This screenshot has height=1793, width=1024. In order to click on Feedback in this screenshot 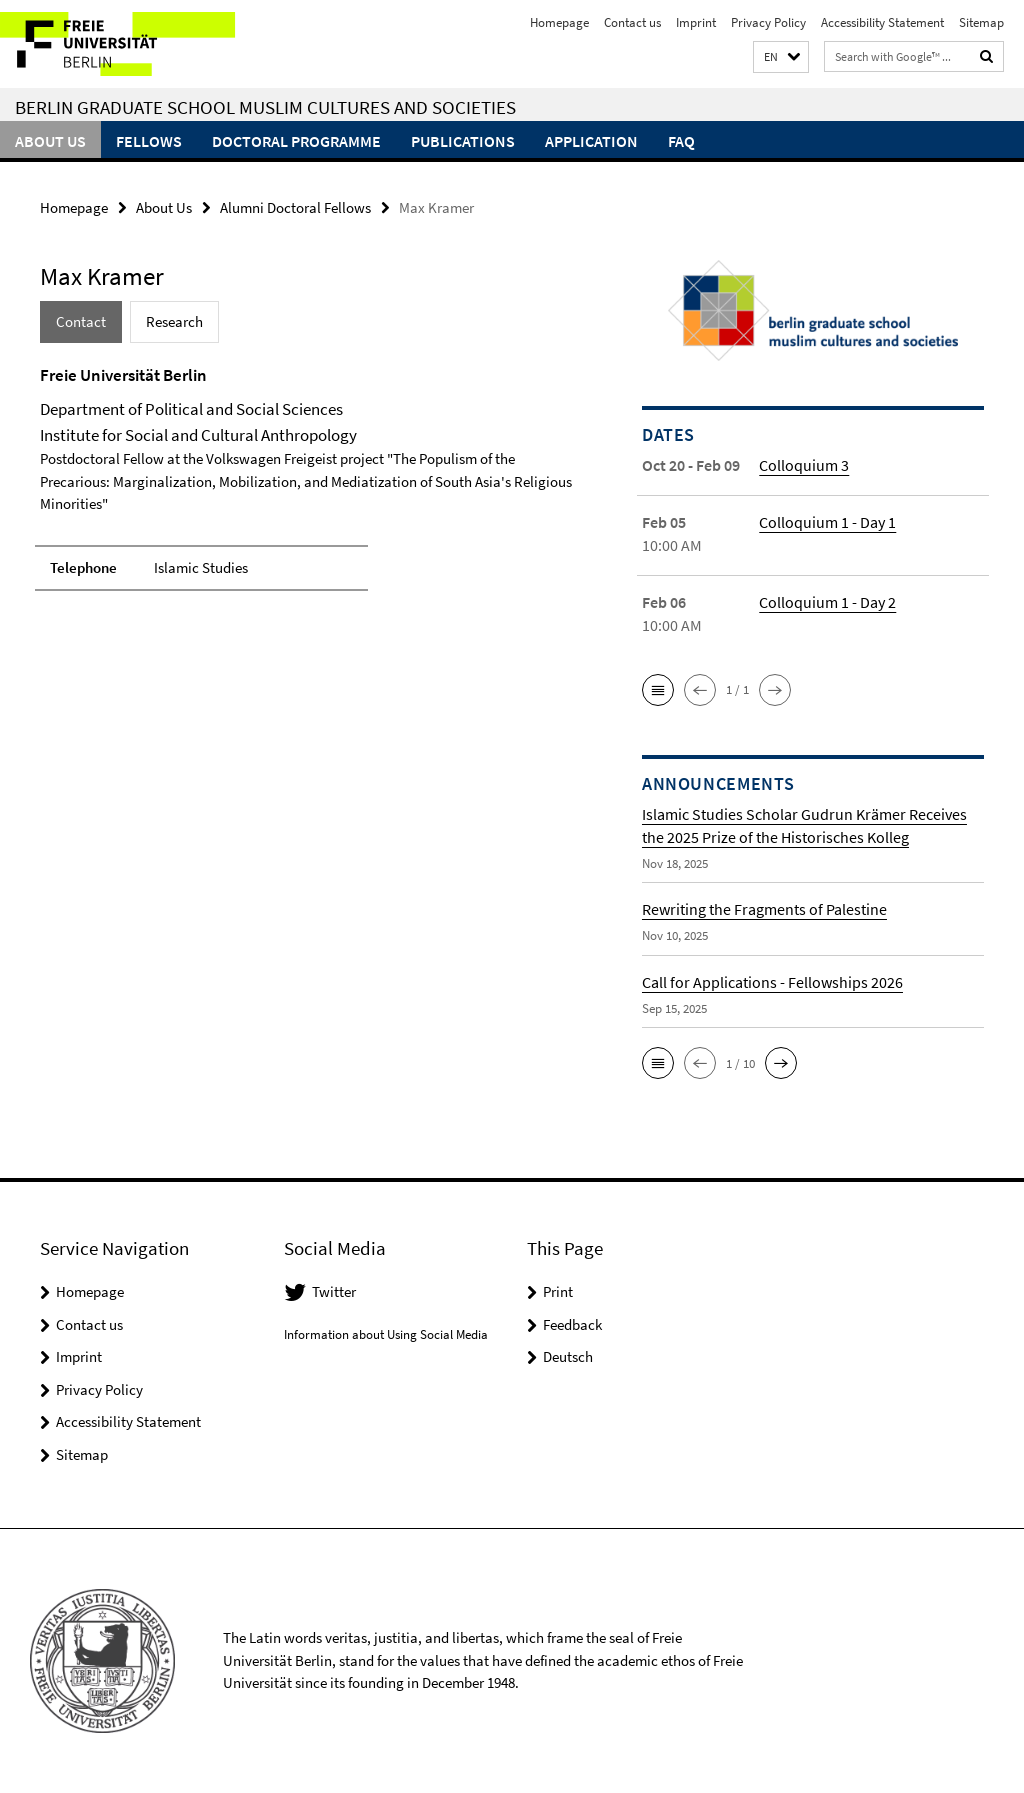, I will do `click(572, 1324)`.